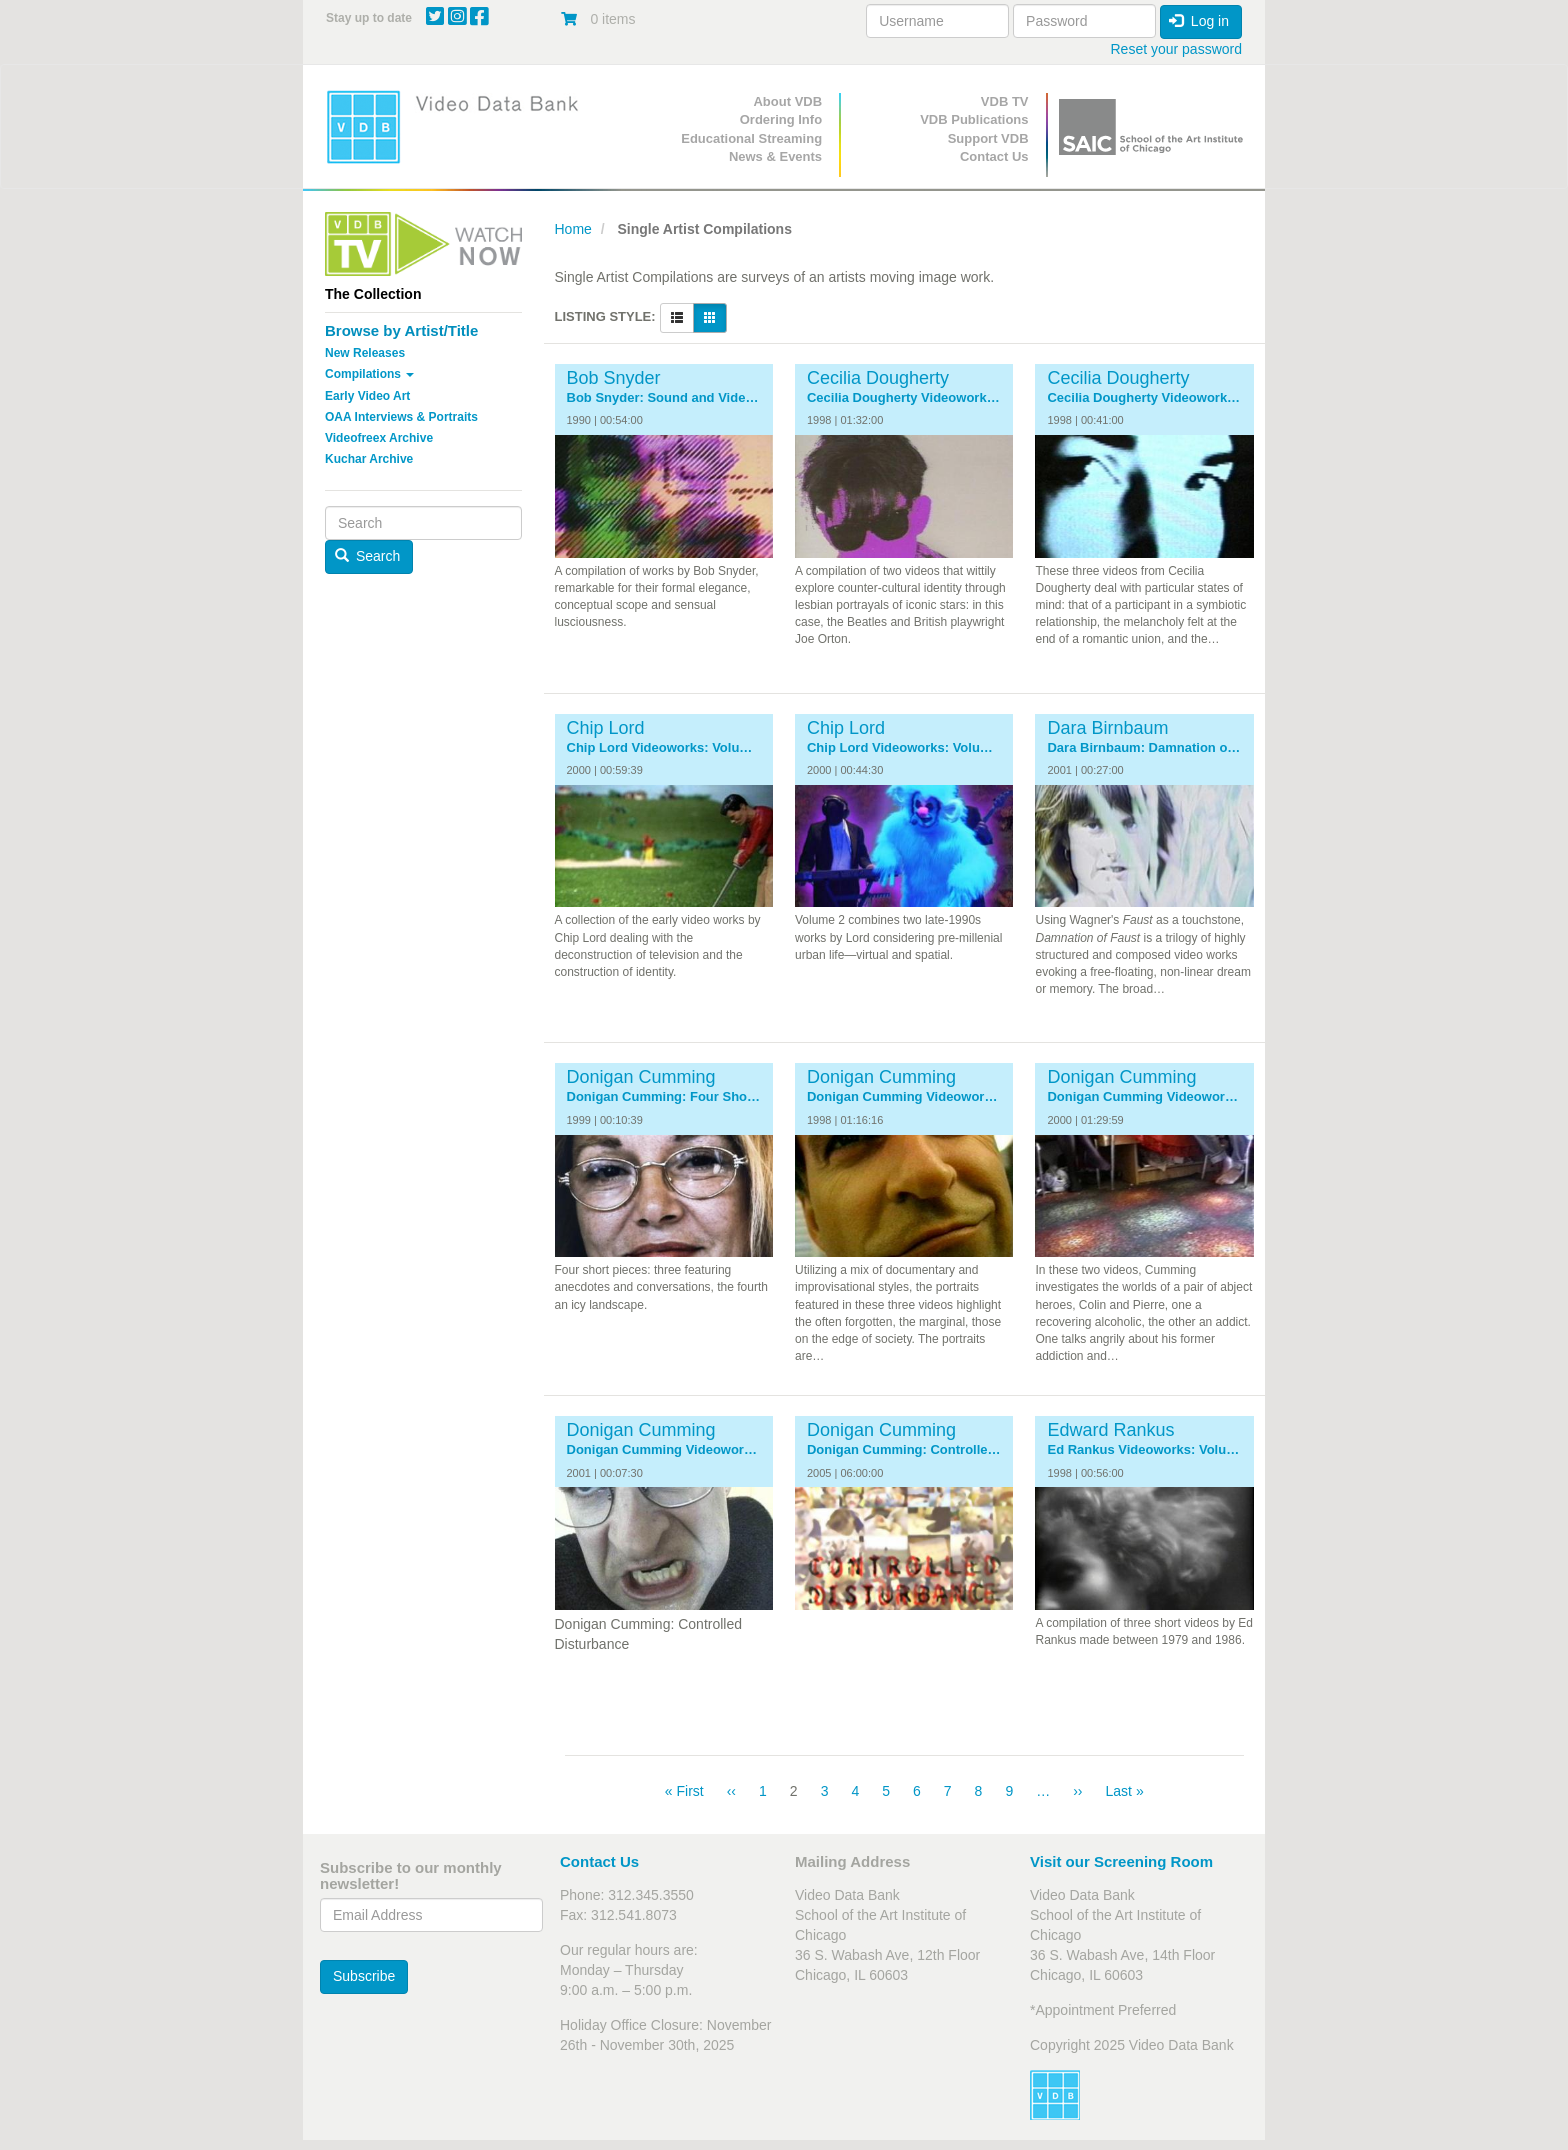  I want to click on Chip Lord Videoworks: Volume 1: The 1980s, so click(664, 748).